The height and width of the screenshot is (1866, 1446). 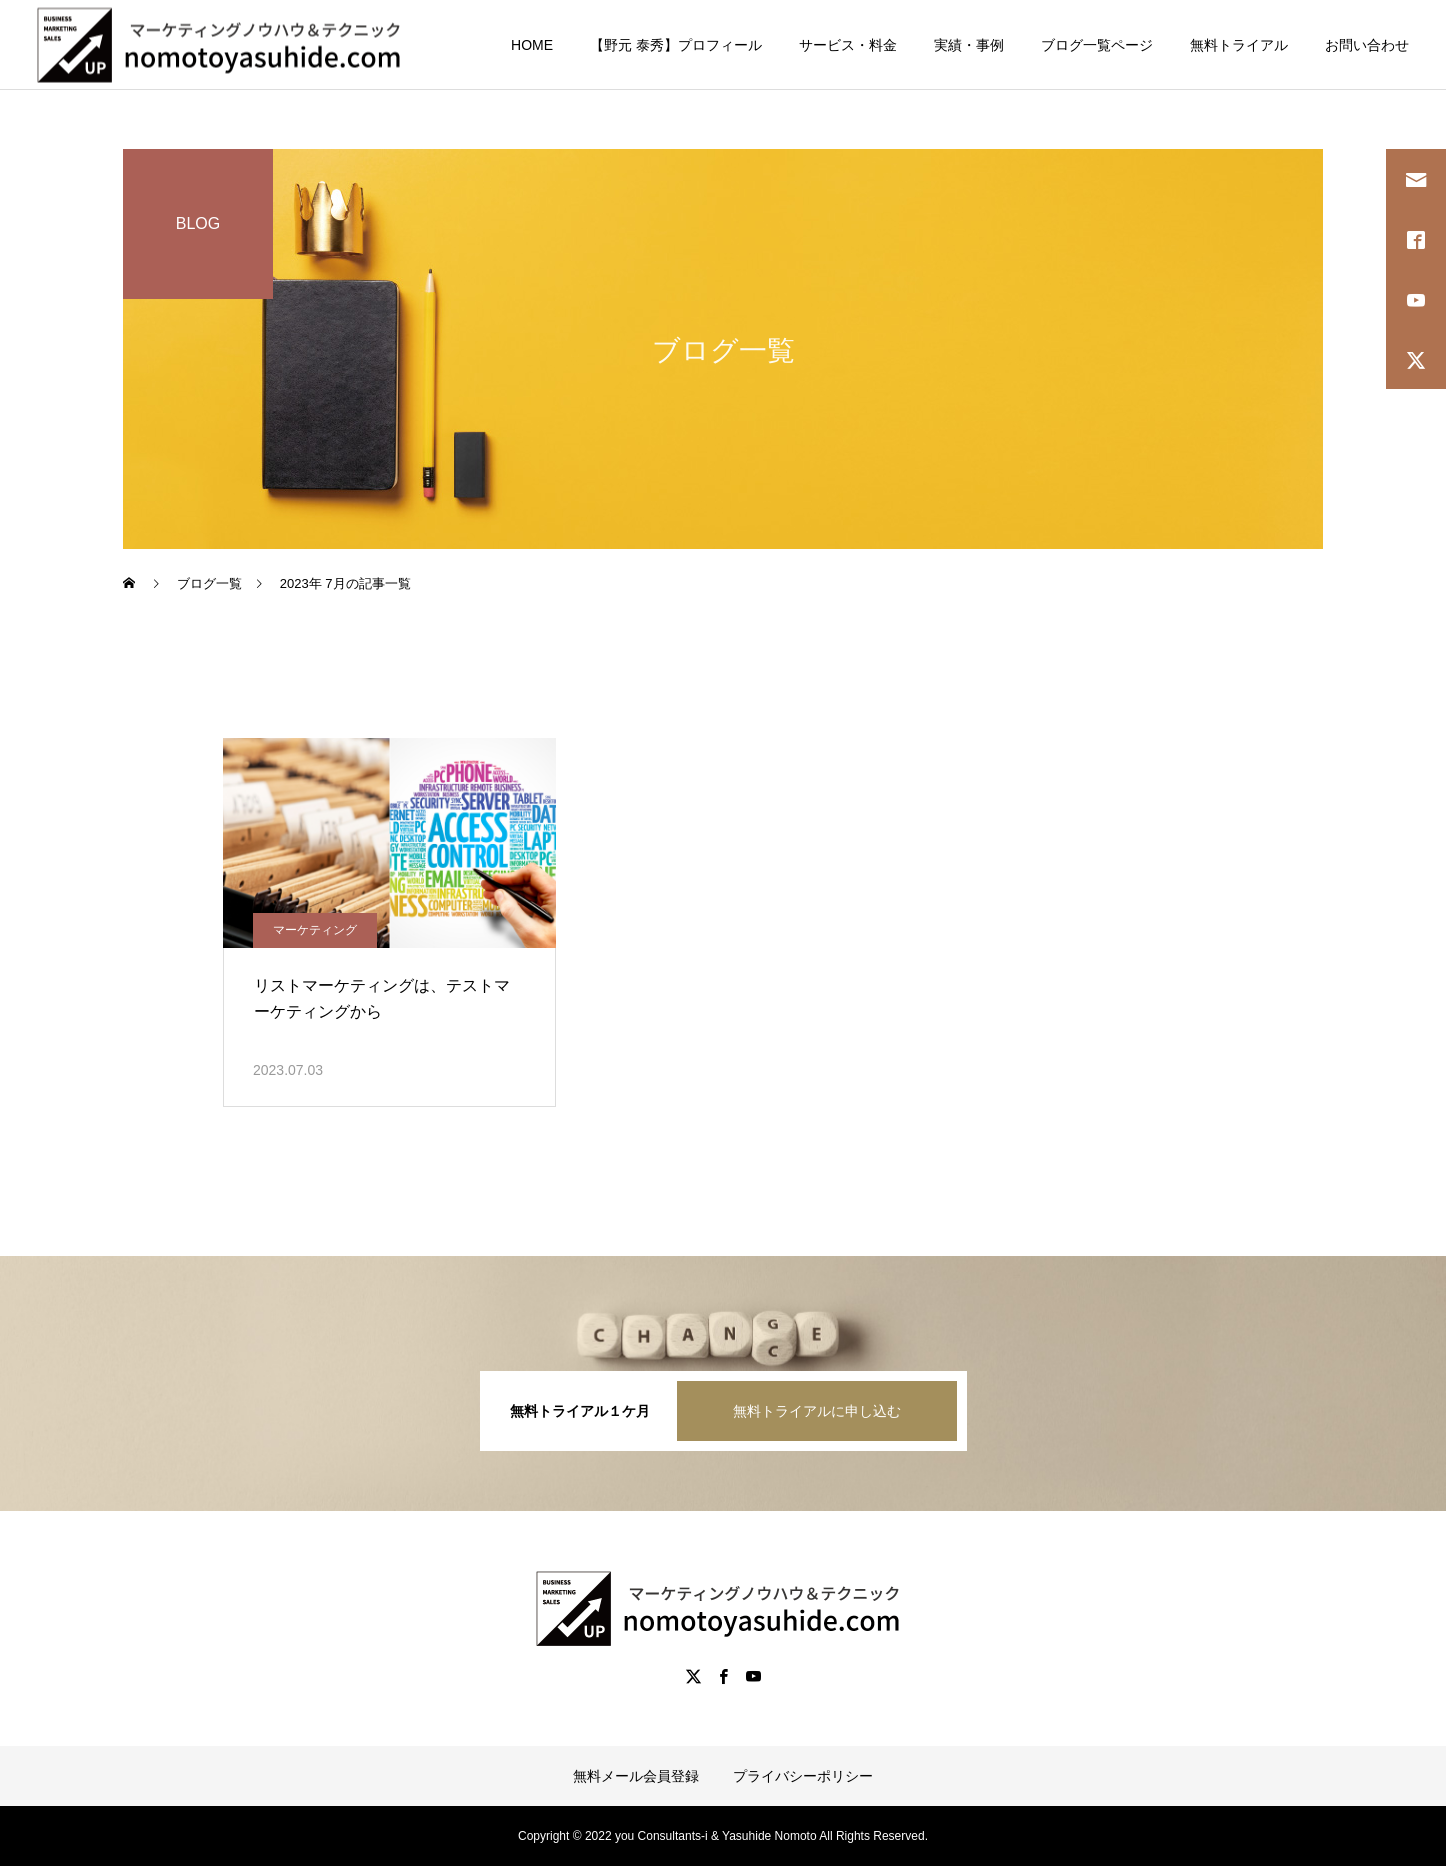 What do you see at coordinates (803, 1776) in the screenshot?
I see `プライバシーポリシー` at bounding box center [803, 1776].